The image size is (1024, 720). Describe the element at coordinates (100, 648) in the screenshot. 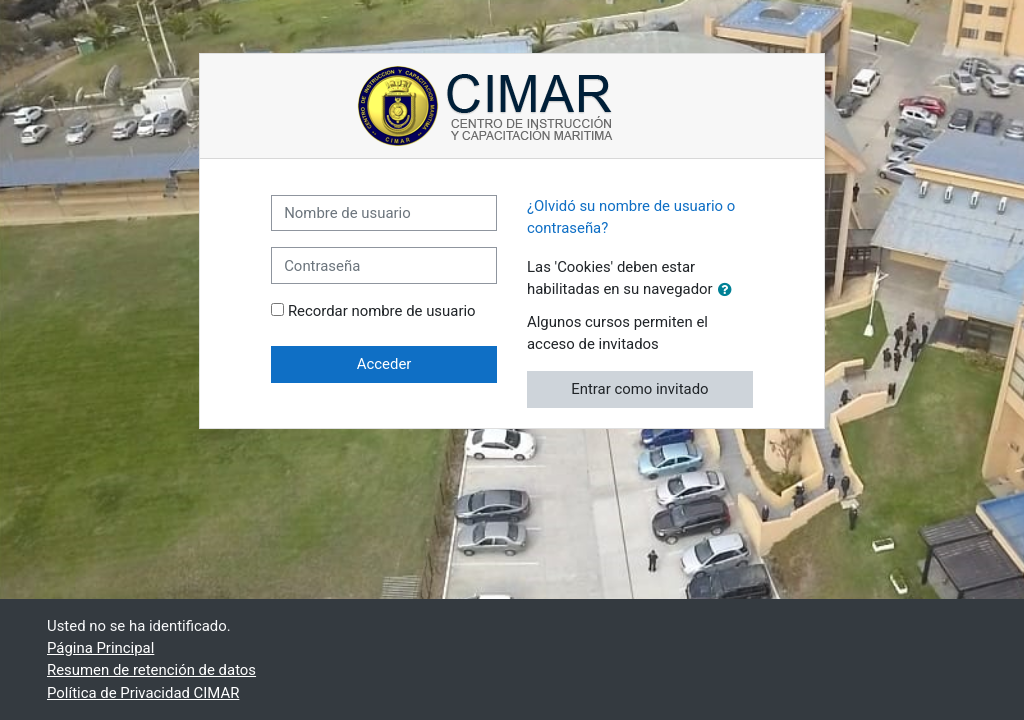

I see `Página Principal` at that location.